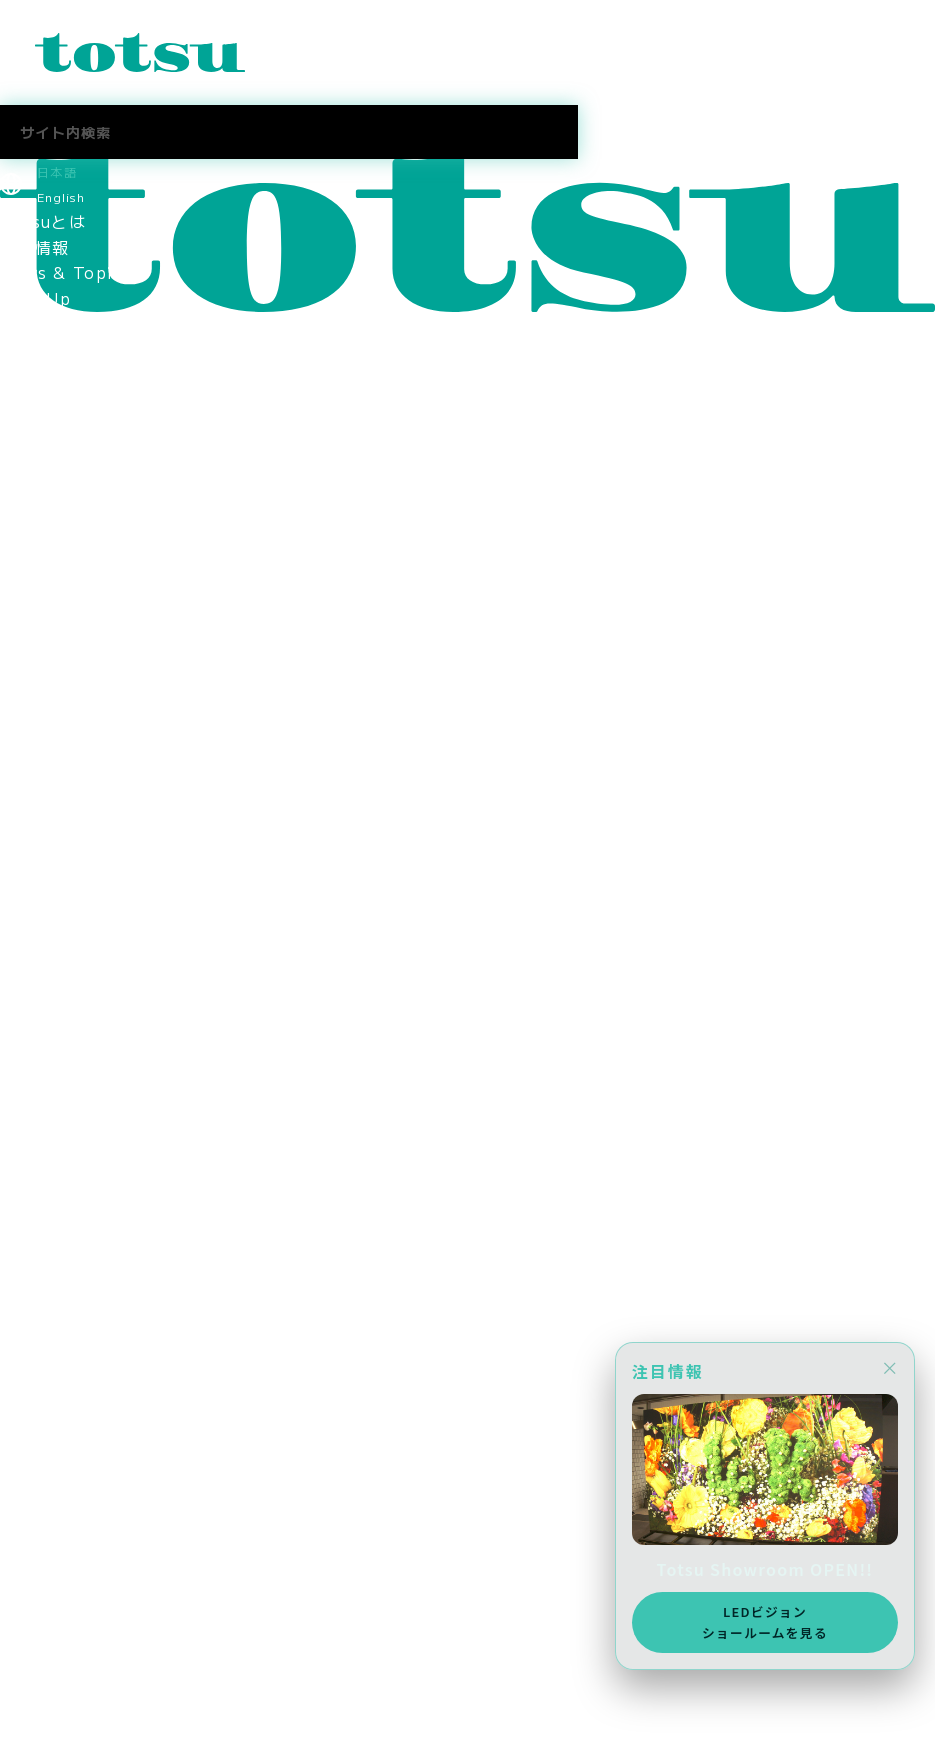 The width and height of the screenshot is (935, 1750). Describe the element at coordinates (43, 426) in the screenshot. I see `事例トップ` at that location.